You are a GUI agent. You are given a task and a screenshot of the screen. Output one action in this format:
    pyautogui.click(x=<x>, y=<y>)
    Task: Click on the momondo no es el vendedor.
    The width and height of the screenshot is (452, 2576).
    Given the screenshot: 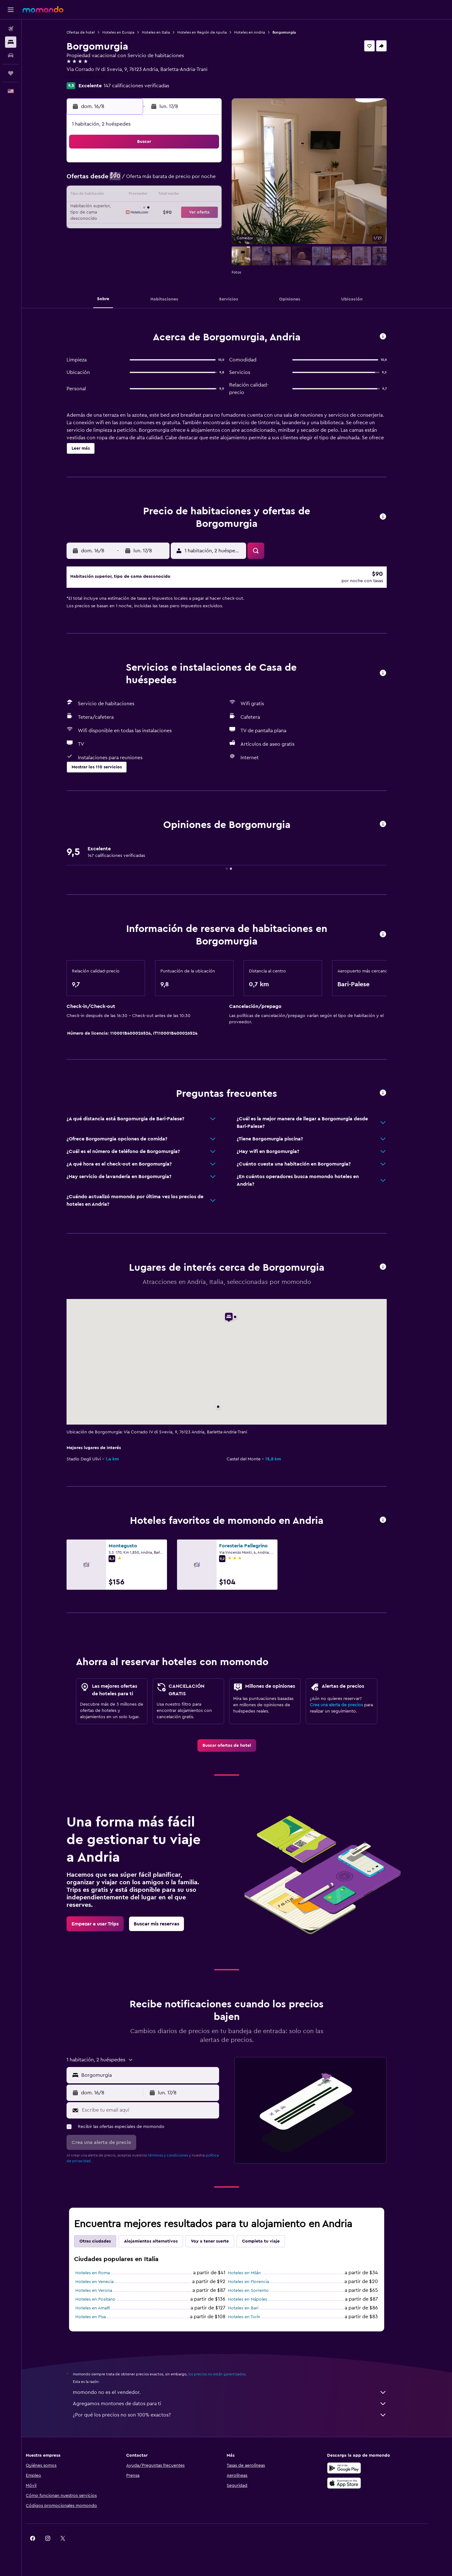 What is the action you would take?
    pyautogui.click(x=240, y=2401)
    